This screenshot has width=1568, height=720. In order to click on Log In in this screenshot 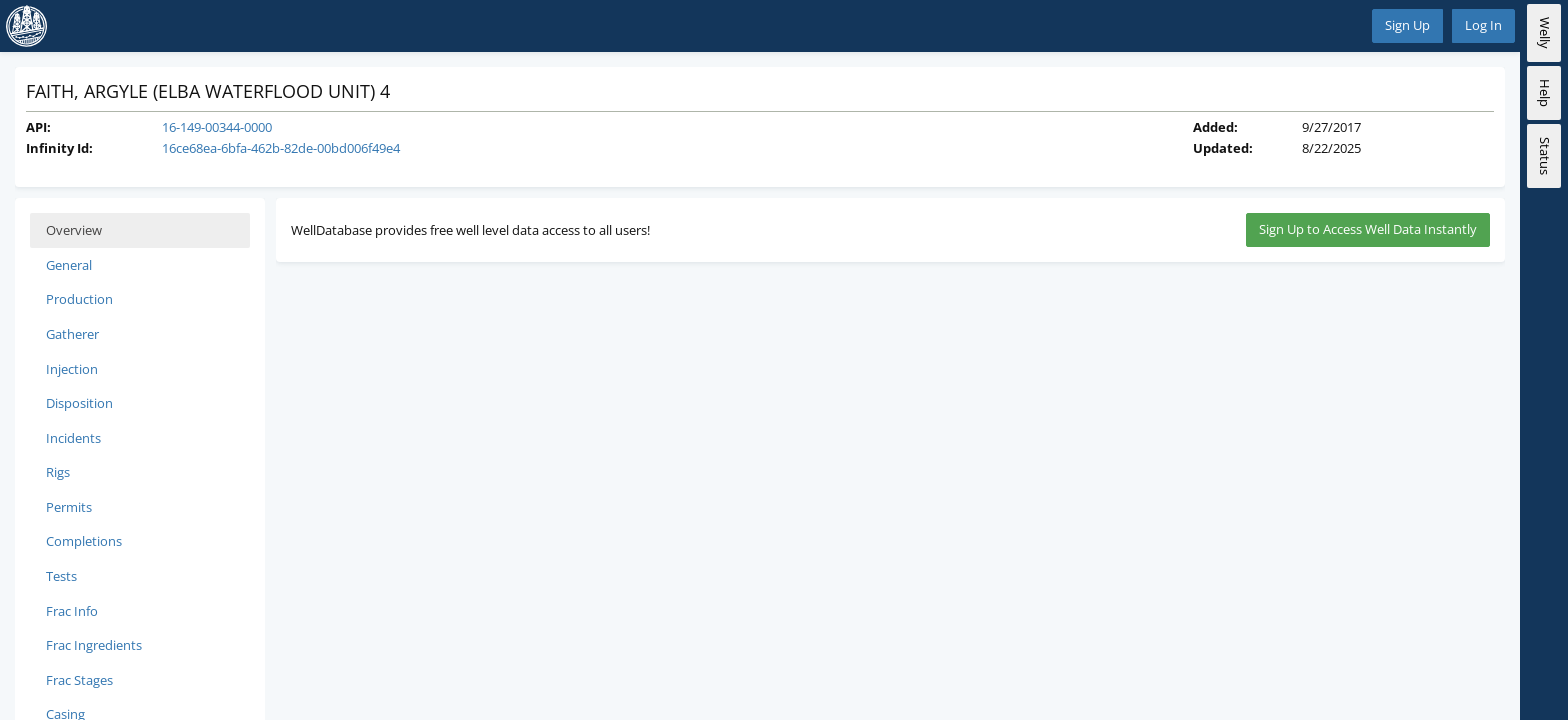, I will do `click(1483, 25)`.